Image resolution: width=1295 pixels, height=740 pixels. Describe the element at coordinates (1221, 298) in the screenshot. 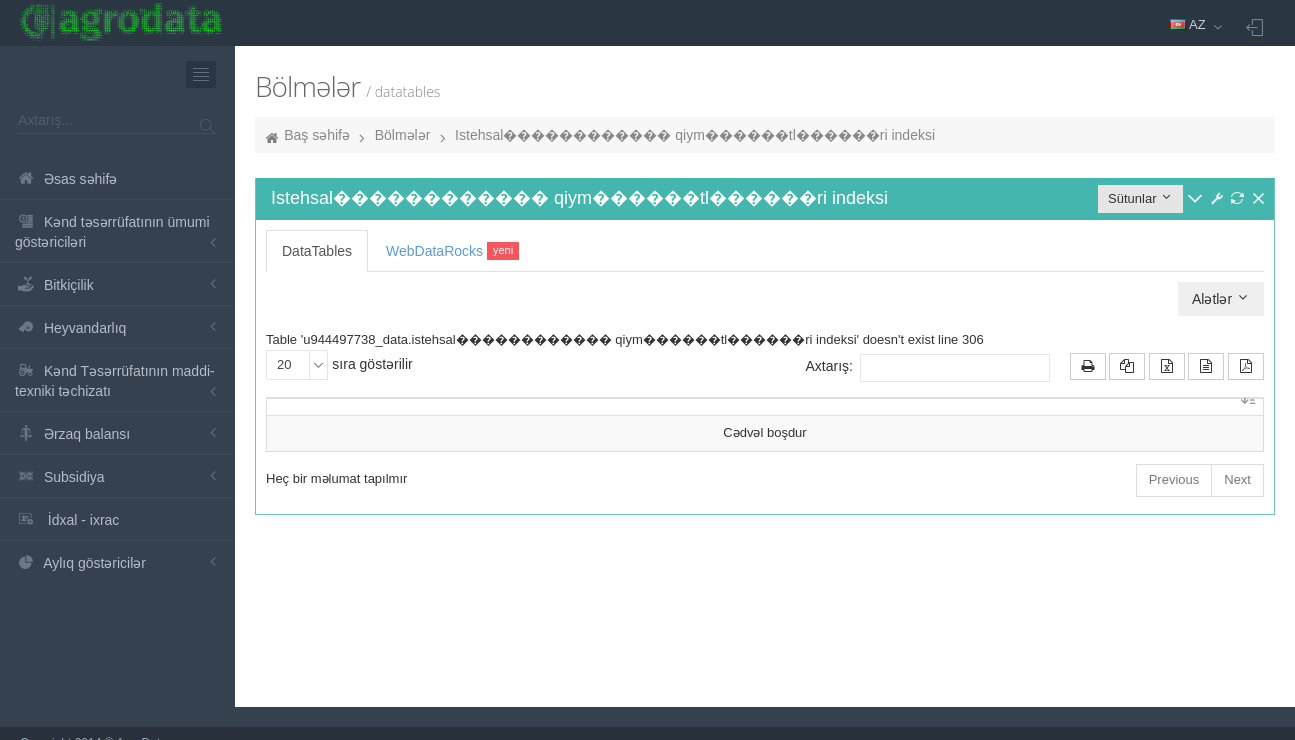

I see `Alətlər` at that location.